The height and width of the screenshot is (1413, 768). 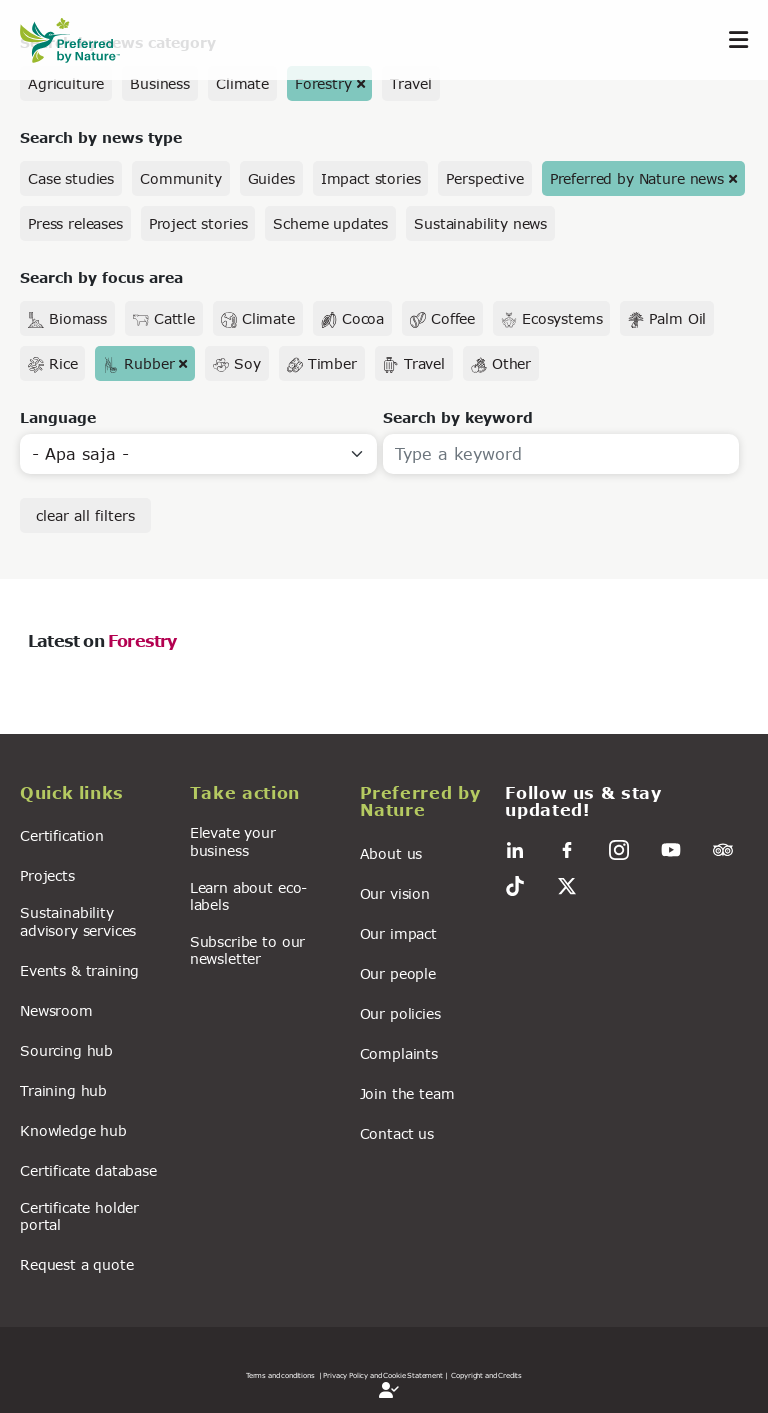 What do you see at coordinates (71, 178) in the screenshot?
I see `Case studies` at bounding box center [71, 178].